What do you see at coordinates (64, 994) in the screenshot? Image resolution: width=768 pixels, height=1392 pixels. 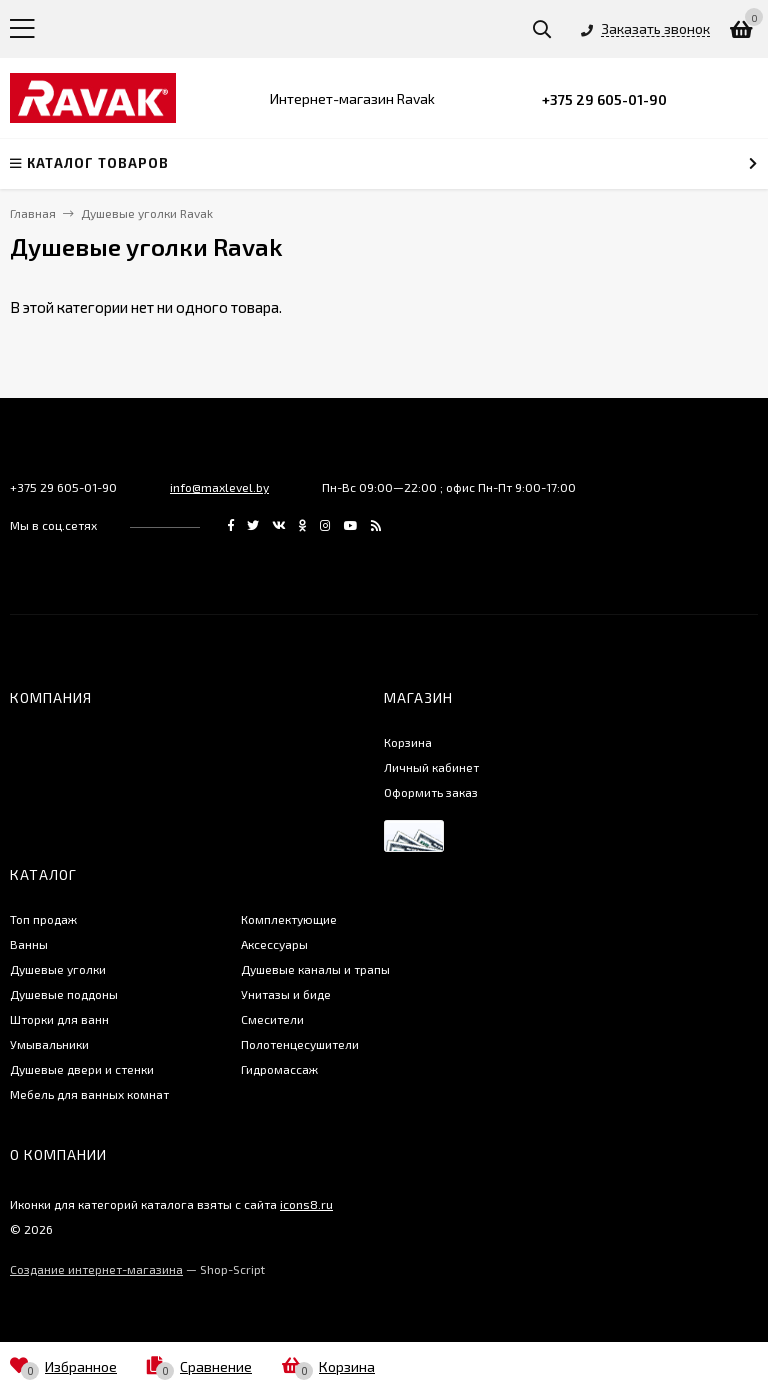 I see `Душевые поддоны` at bounding box center [64, 994].